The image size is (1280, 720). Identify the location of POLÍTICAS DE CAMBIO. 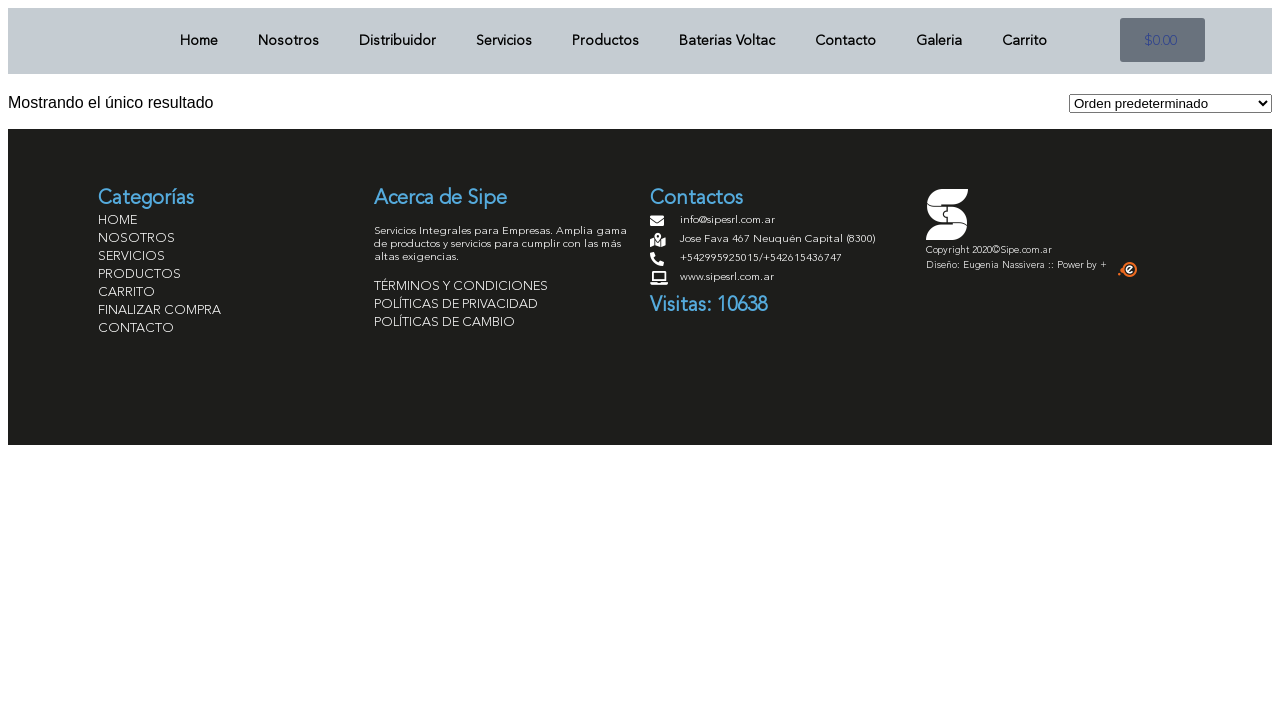
(444, 322).